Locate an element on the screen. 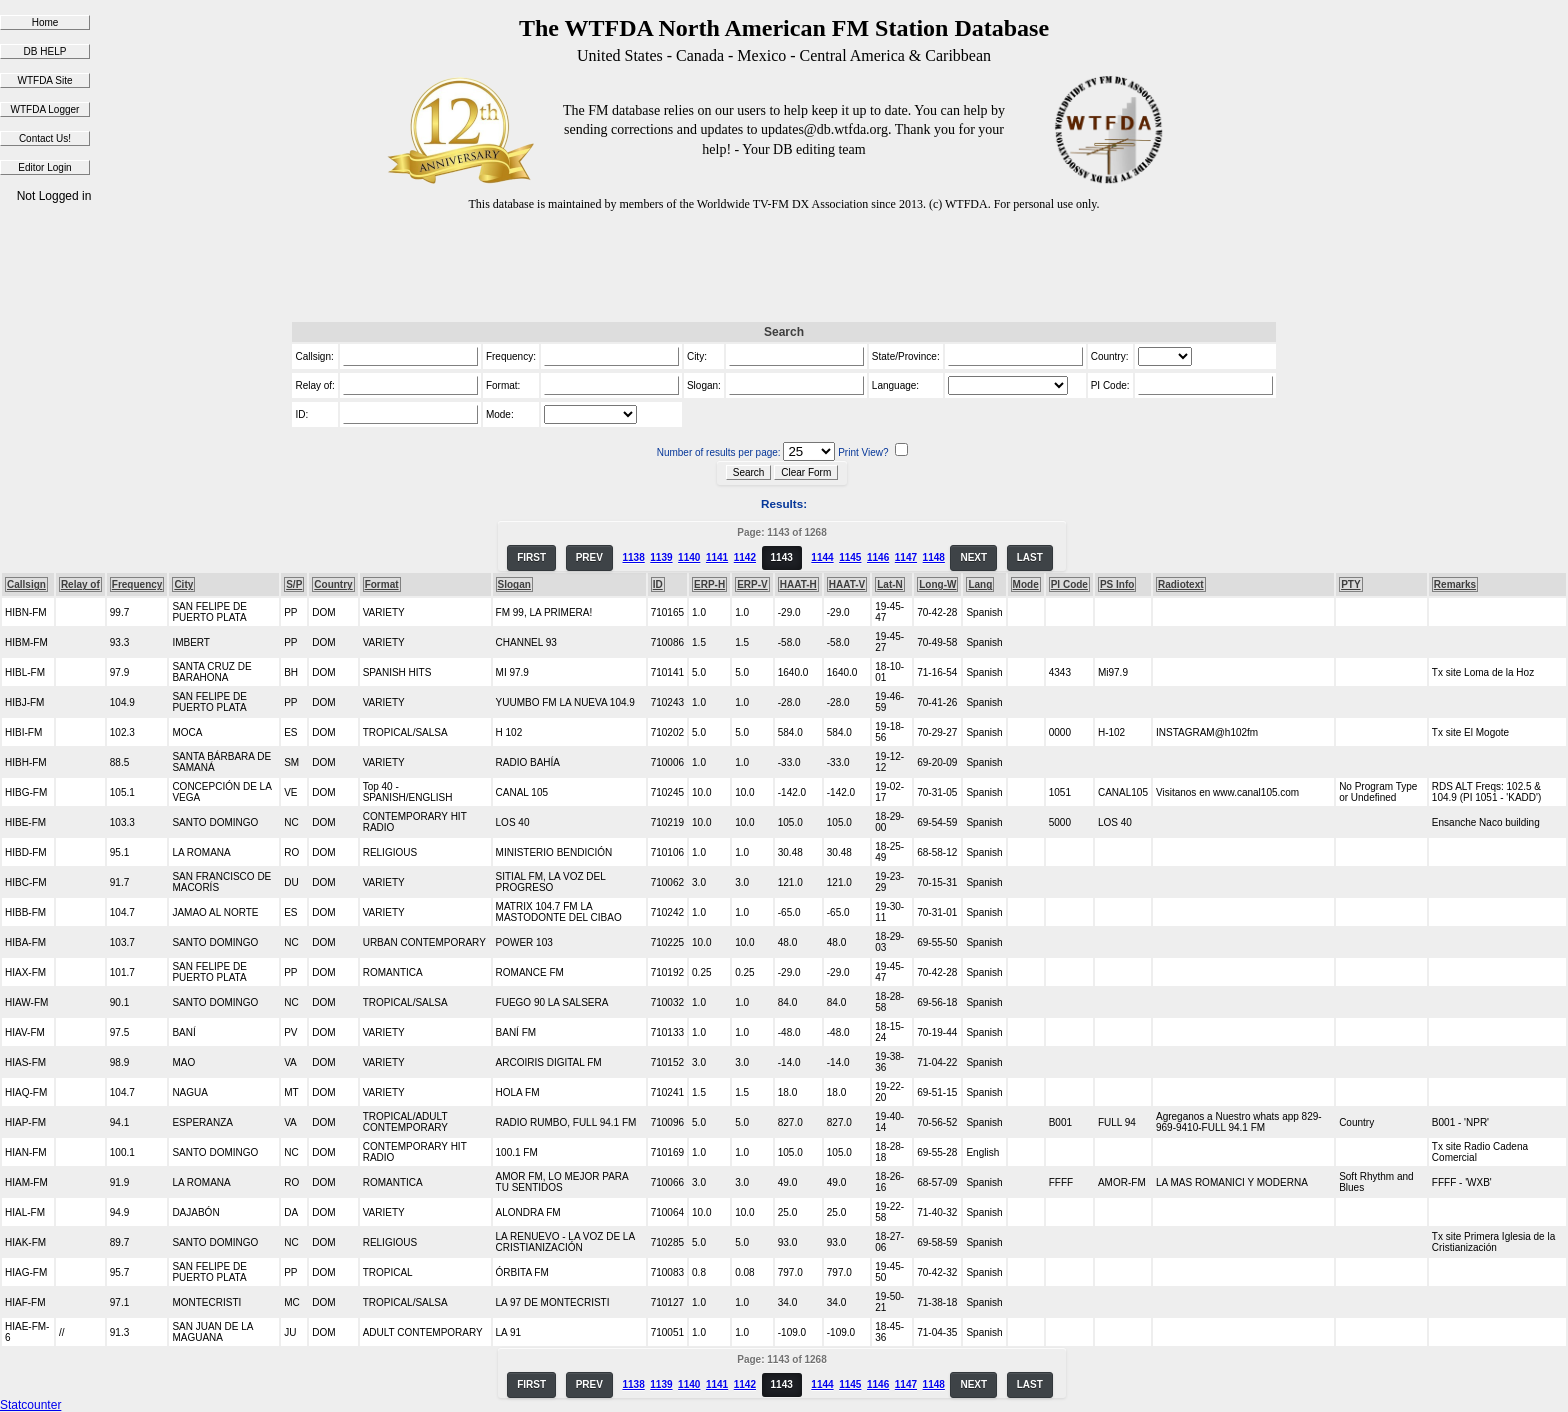  ERP-V is located at coordinates (752, 584).